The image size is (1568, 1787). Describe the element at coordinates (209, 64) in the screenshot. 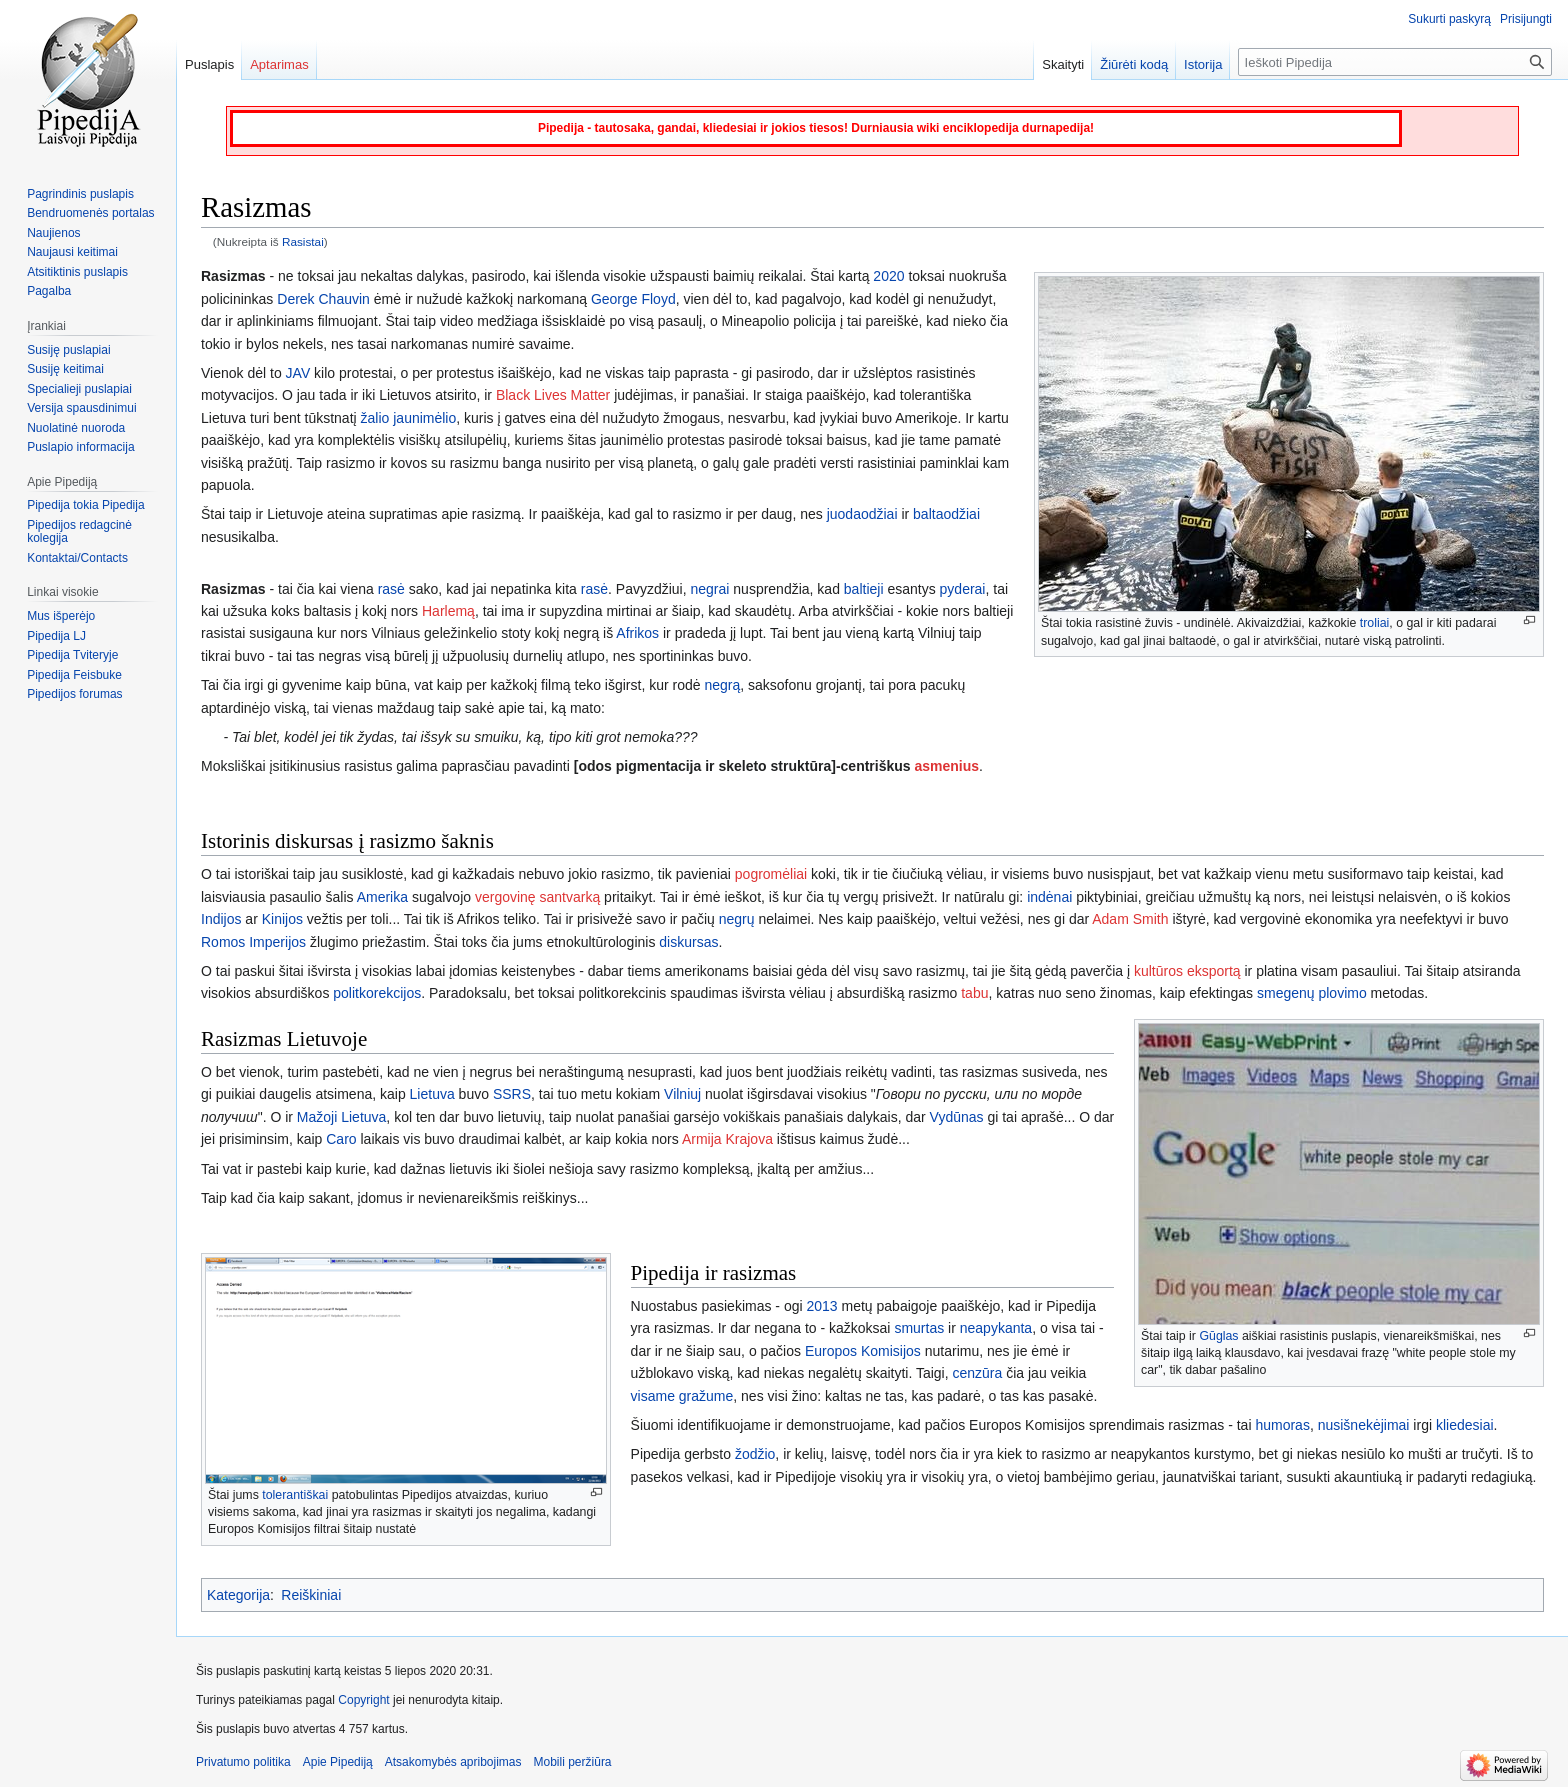

I see `Puslapis` at that location.